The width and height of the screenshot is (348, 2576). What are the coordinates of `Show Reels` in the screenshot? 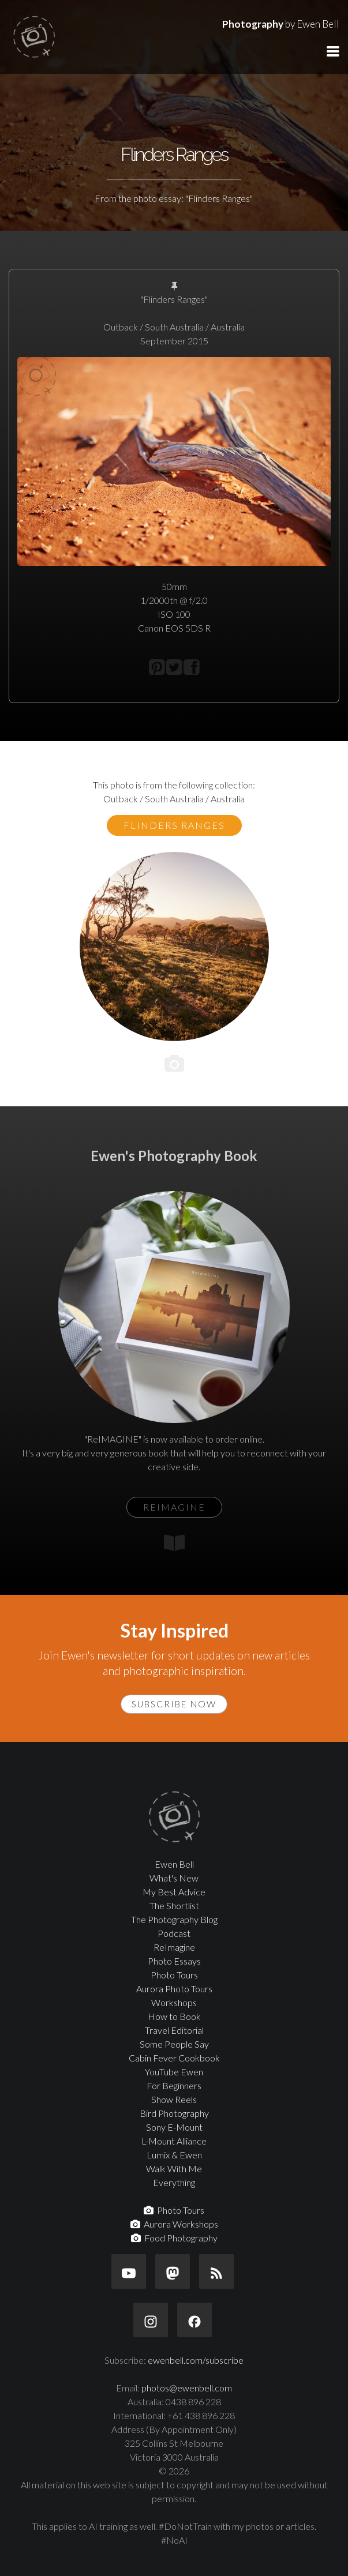 It's located at (174, 2099).